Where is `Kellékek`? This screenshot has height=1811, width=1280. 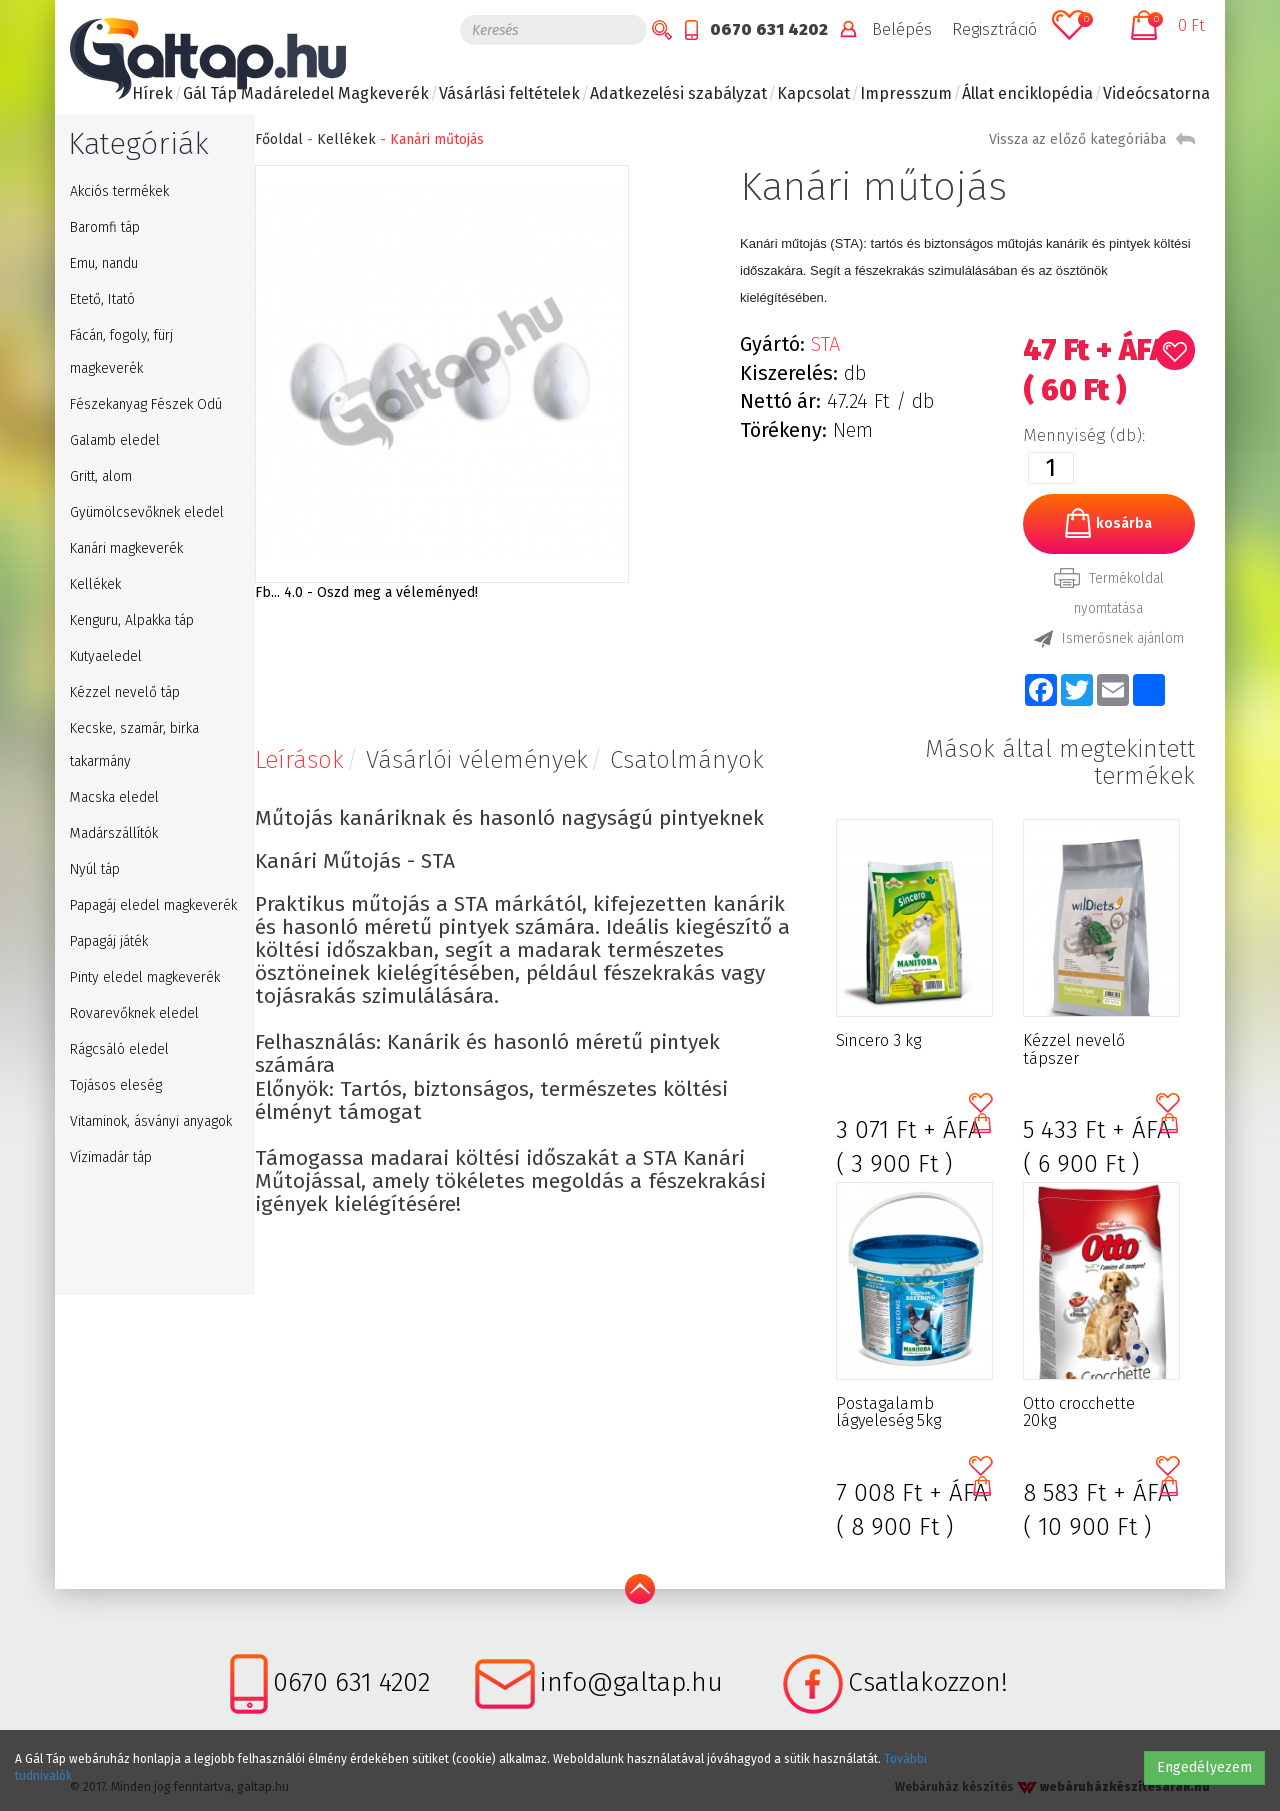 Kellékek is located at coordinates (95, 584).